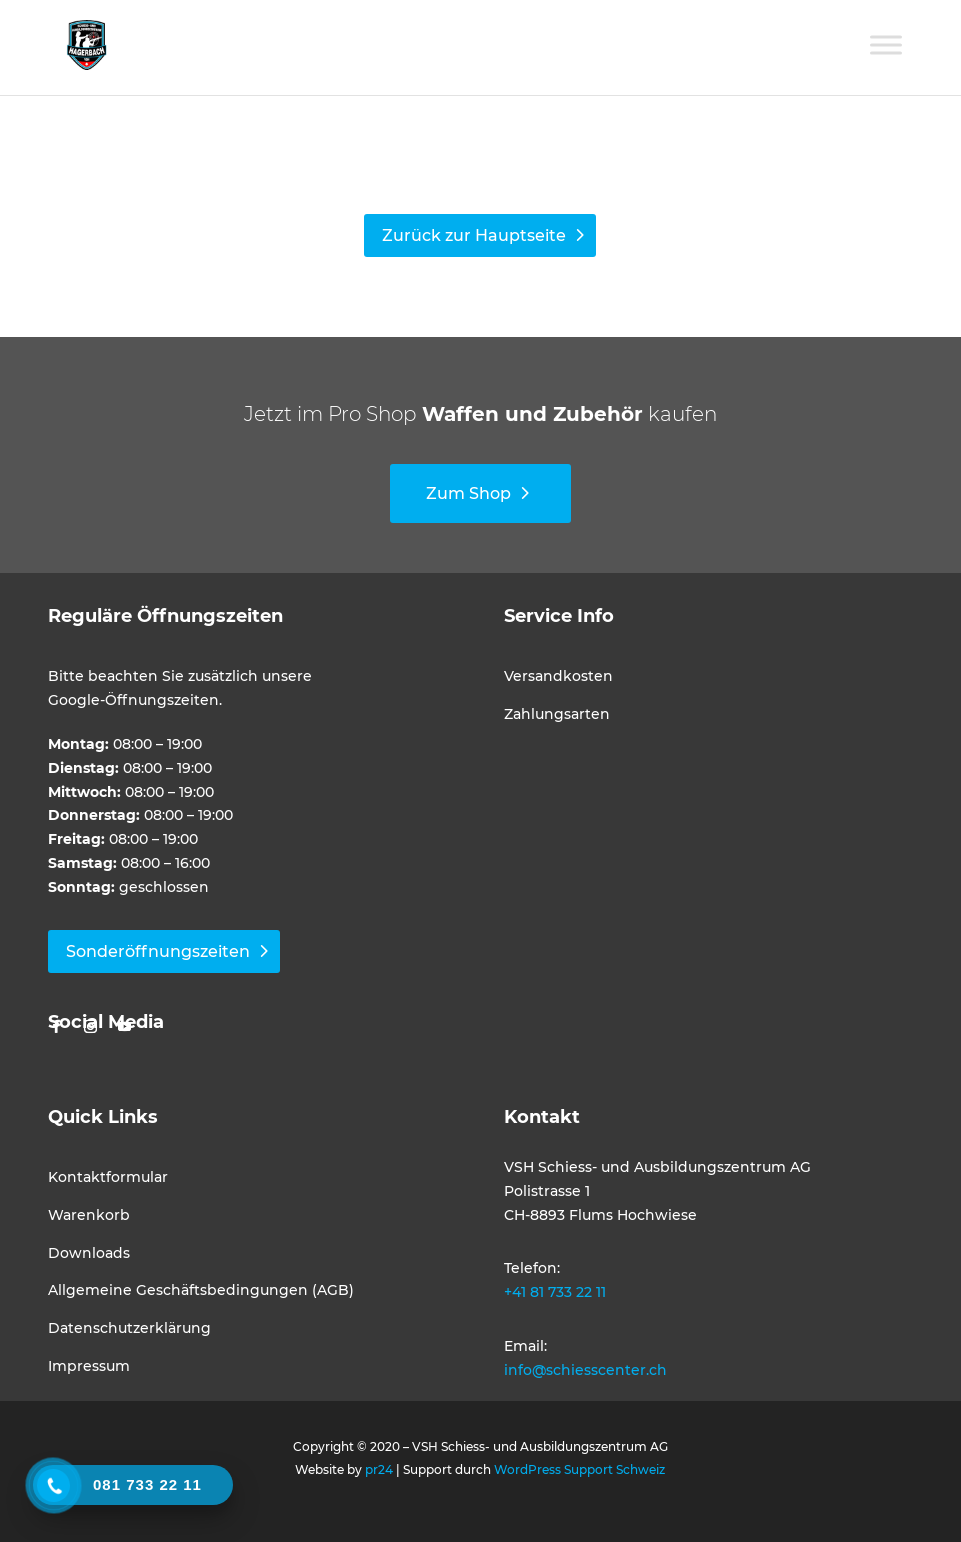  Describe the element at coordinates (89, 1366) in the screenshot. I see `Impressum` at that location.